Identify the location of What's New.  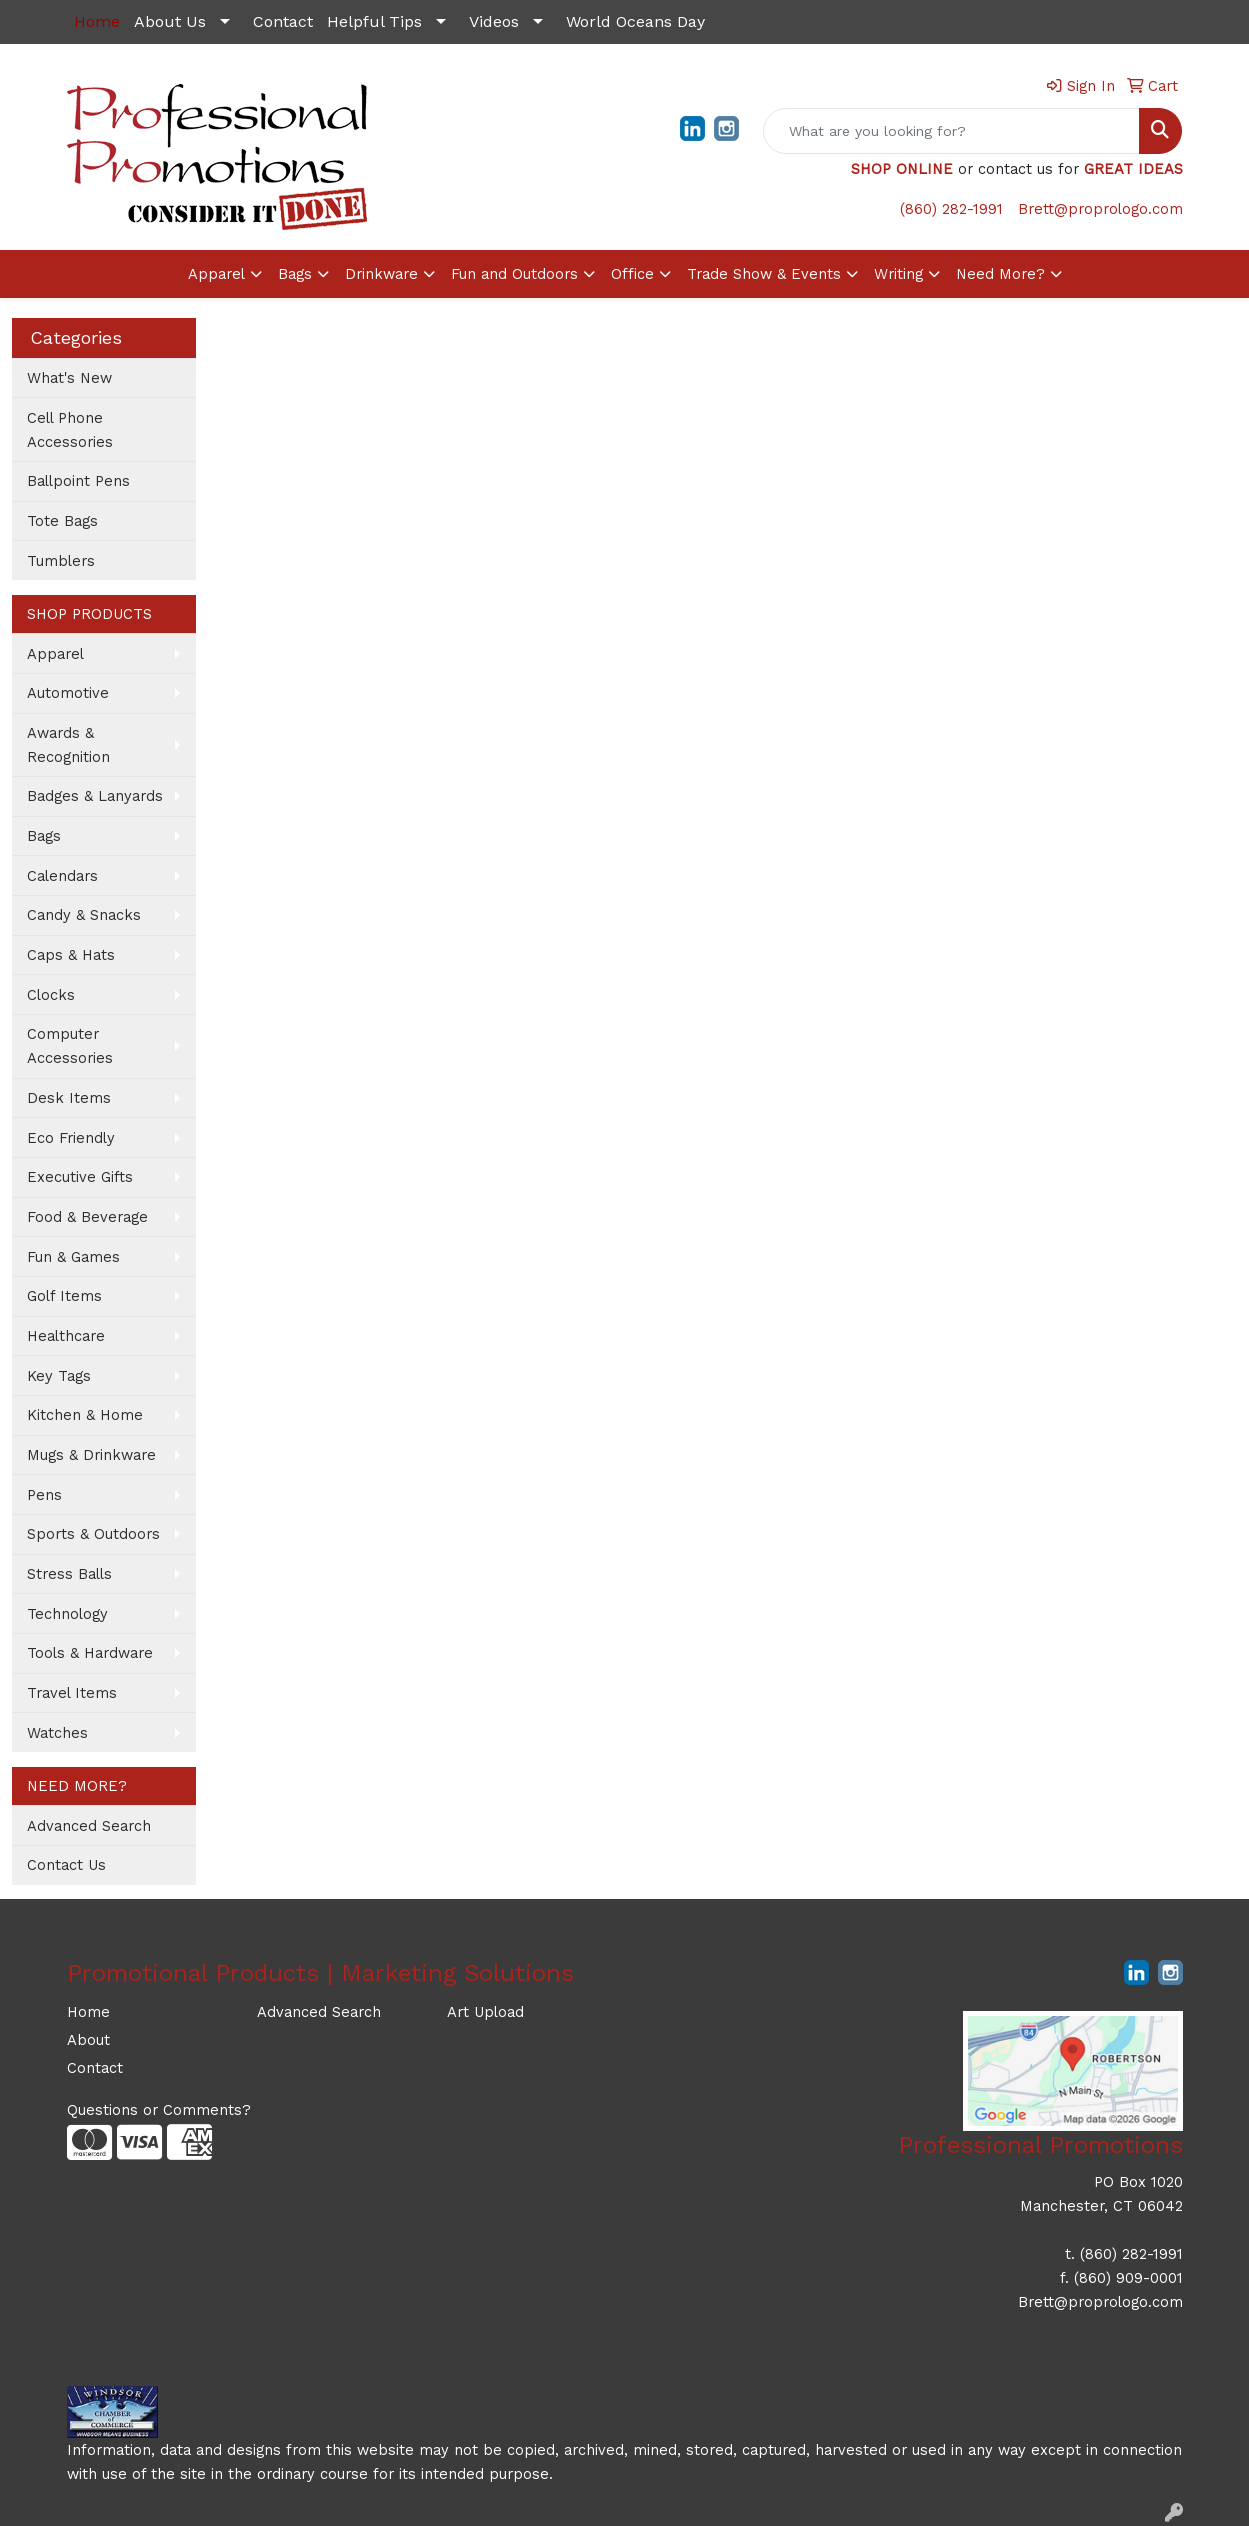
(69, 378).